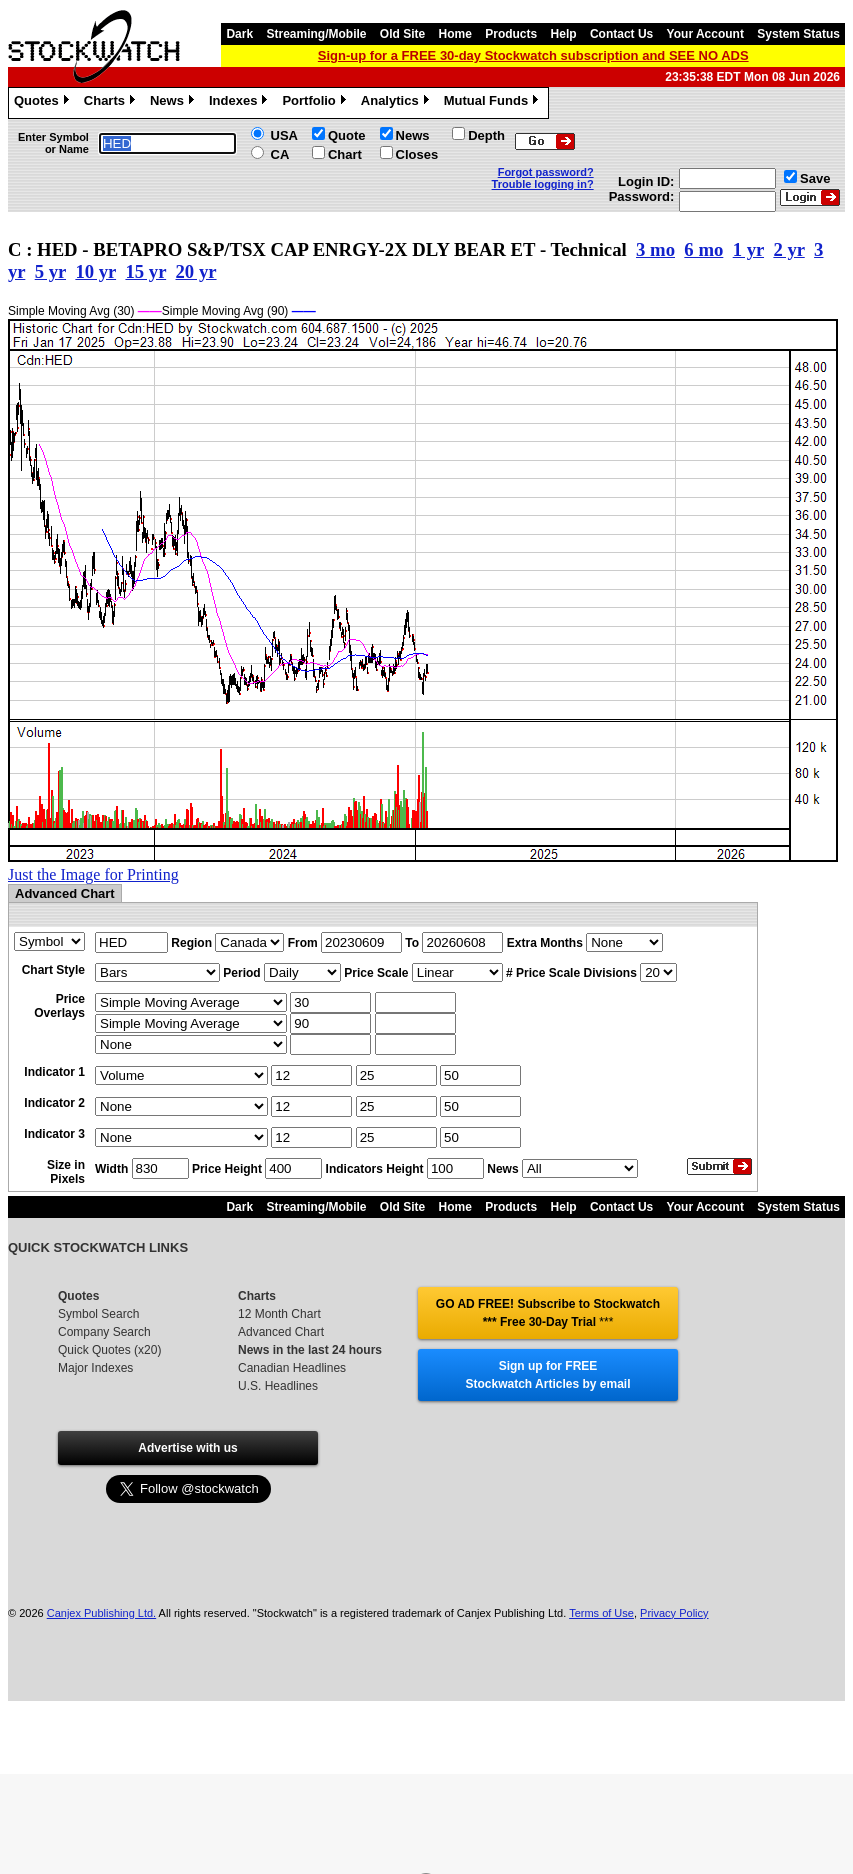 Image resolution: width=853 pixels, height=1874 pixels. What do you see at coordinates (564, 34) in the screenshot?
I see `Help` at bounding box center [564, 34].